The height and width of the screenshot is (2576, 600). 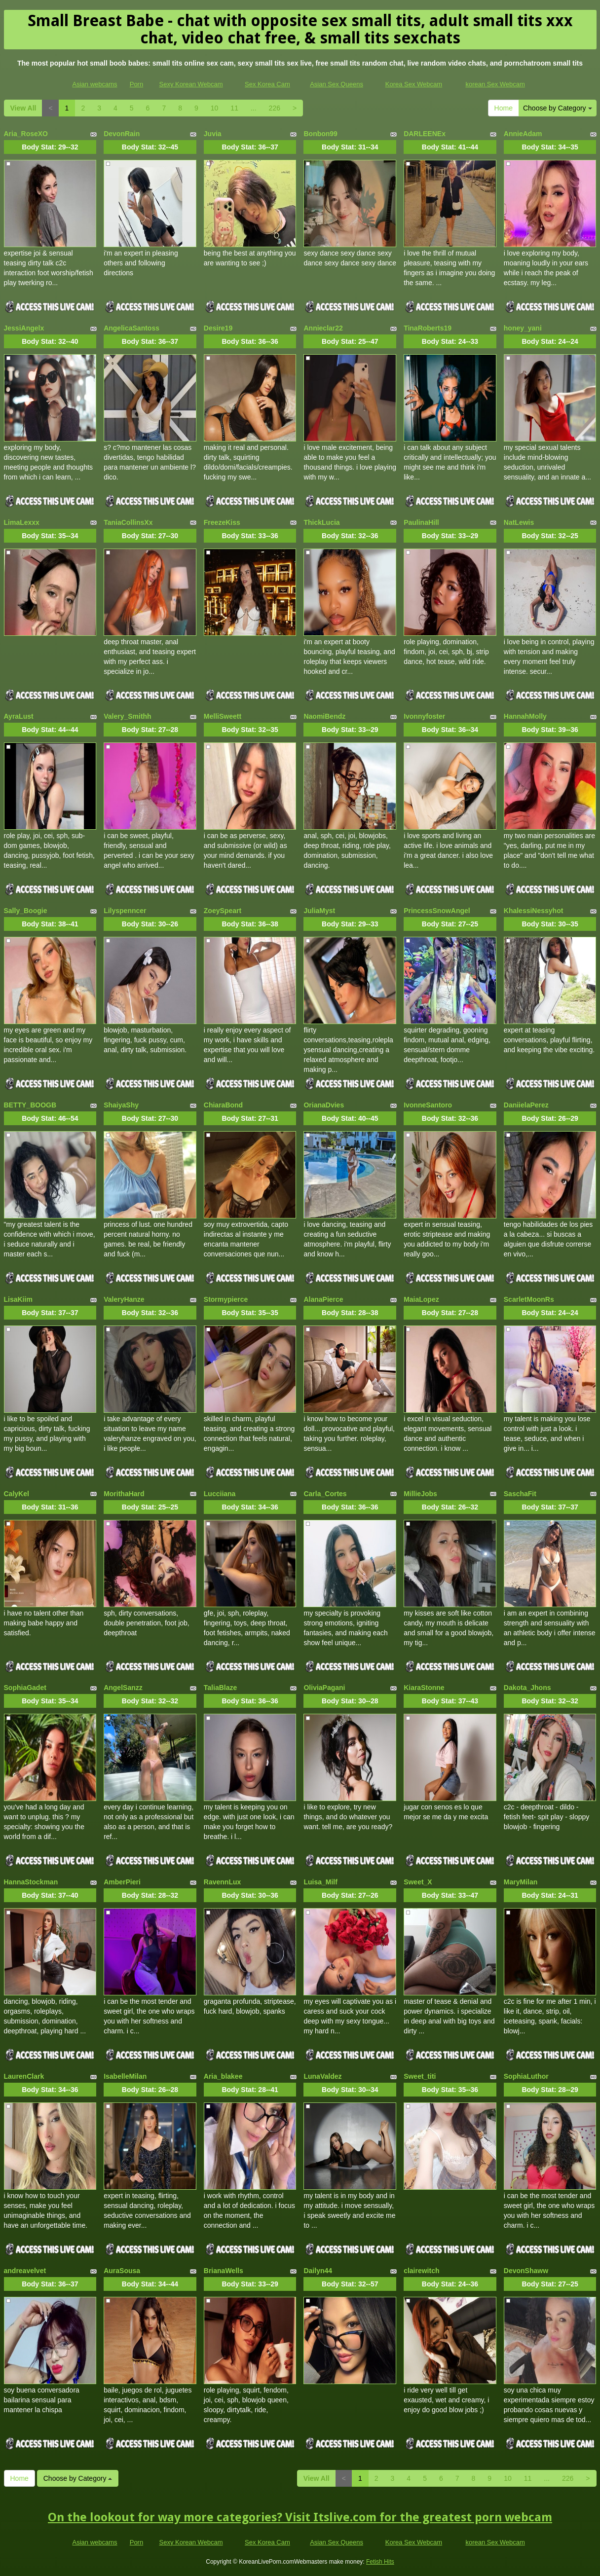 What do you see at coordinates (413, 84) in the screenshot?
I see `Korea Sex Webcam` at bounding box center [413, 84].